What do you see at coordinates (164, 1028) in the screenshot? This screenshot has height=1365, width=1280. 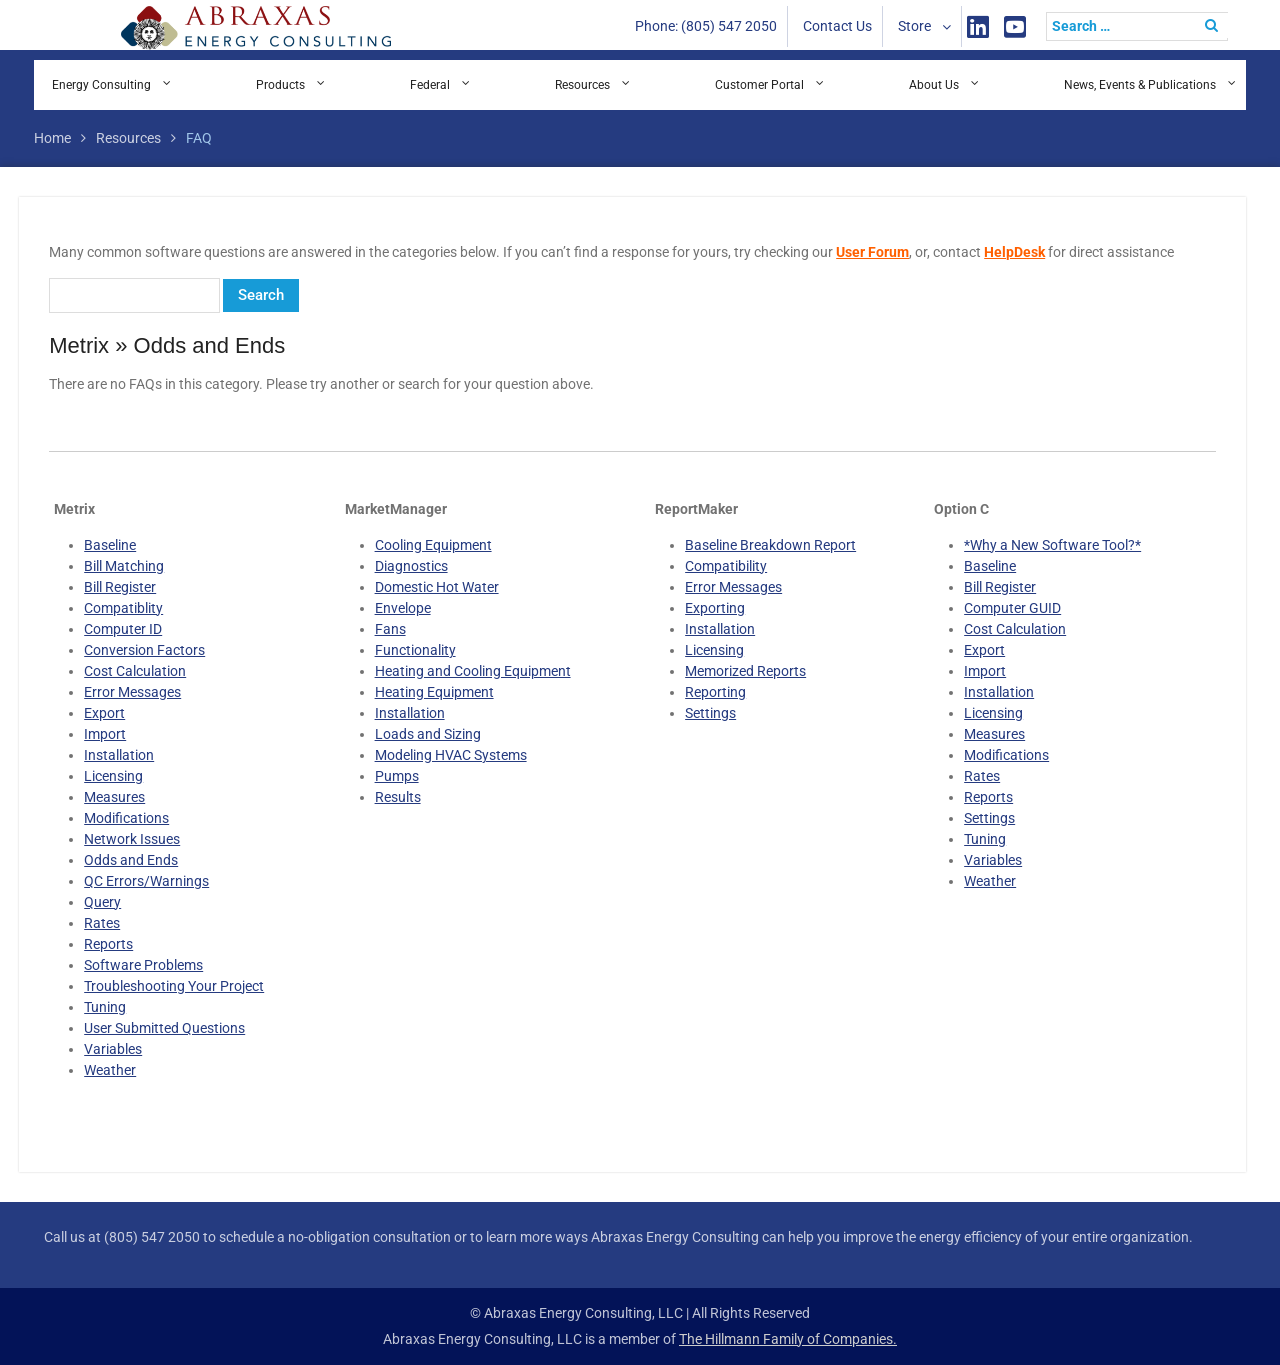 I see `User Submitted Questions` at bounding box center [164, 1028].